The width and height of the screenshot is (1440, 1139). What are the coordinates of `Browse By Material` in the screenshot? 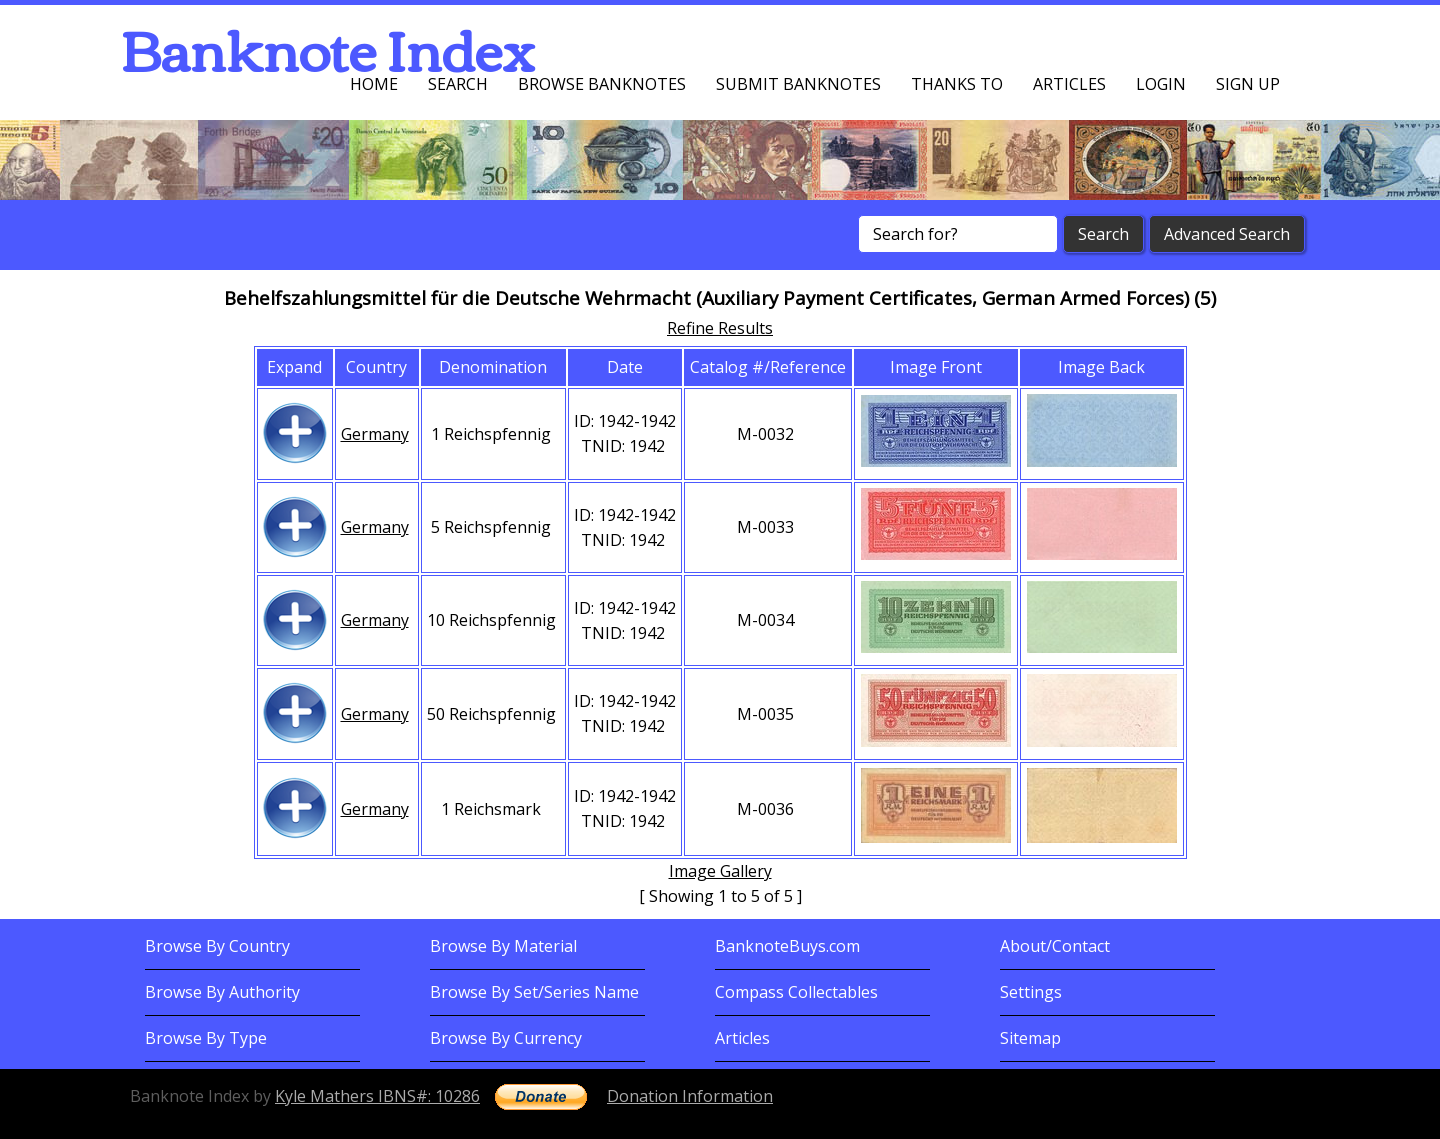 It's located at (503, 946).